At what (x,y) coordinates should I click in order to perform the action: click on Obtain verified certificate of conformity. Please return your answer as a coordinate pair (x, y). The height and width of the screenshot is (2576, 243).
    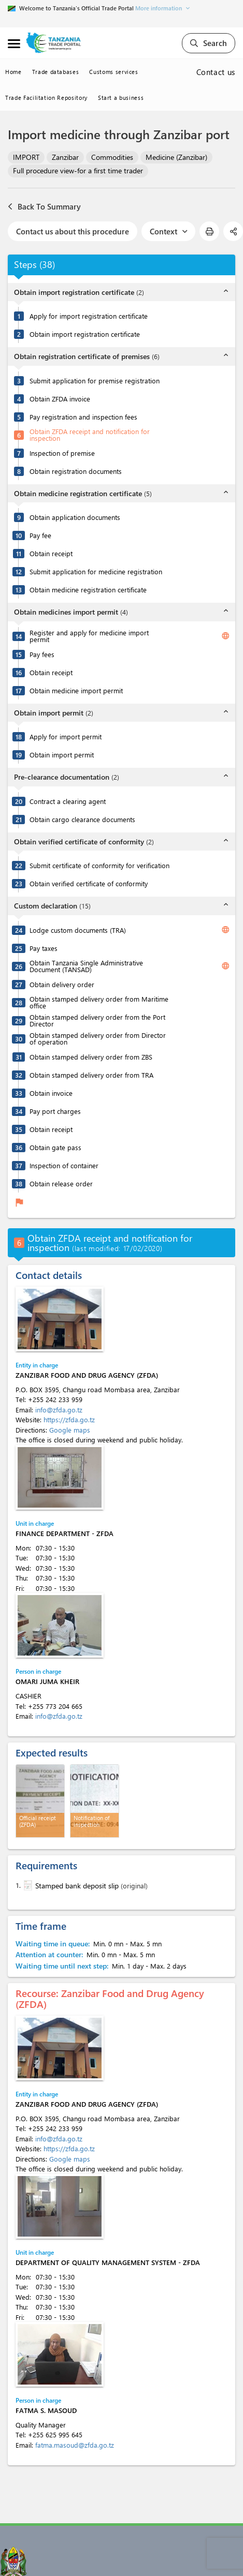
    Looking at the image, I should click on (89, 883).